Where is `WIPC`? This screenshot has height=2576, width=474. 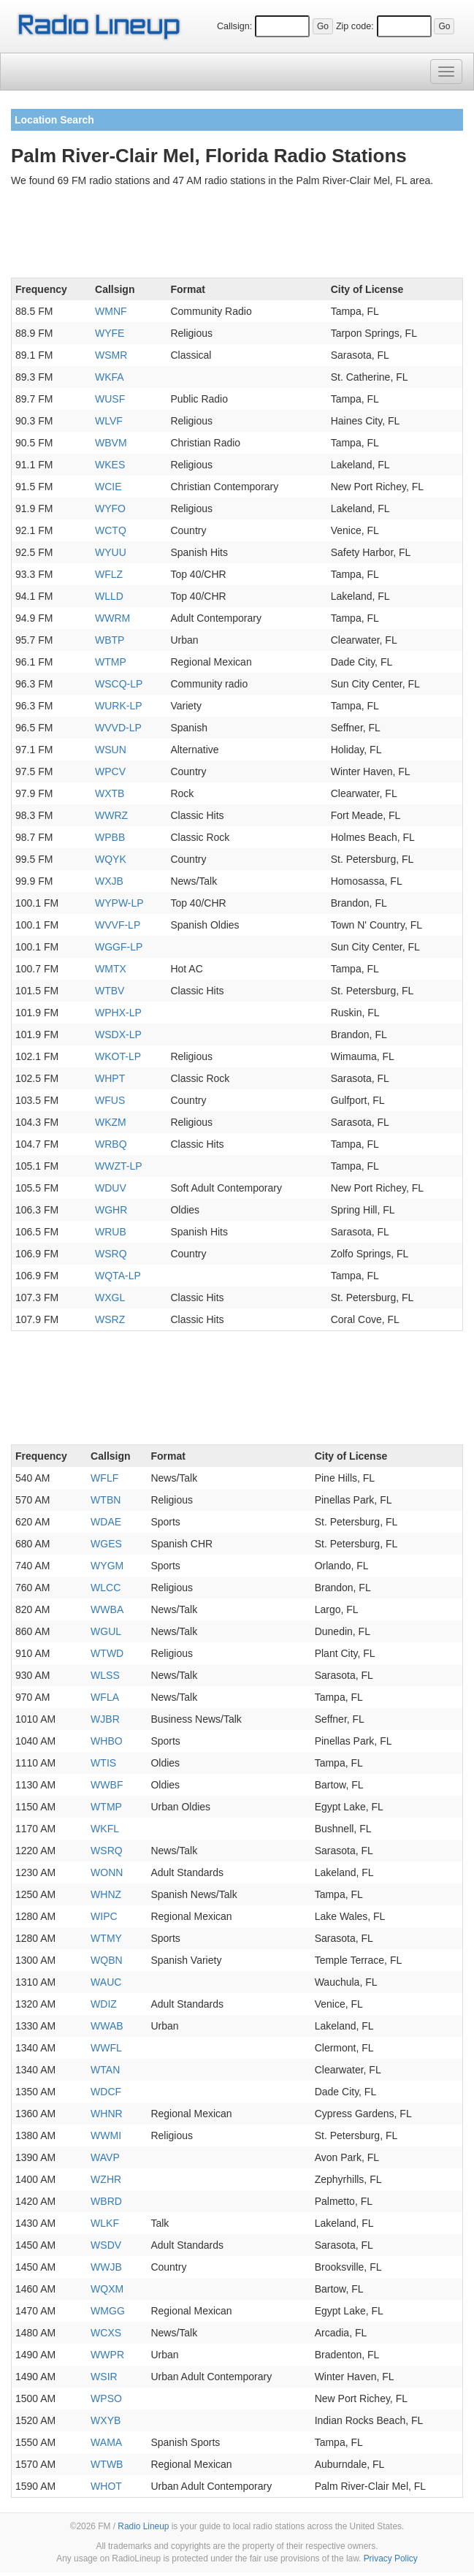 WIPC is located at coordinates (104, 1916).